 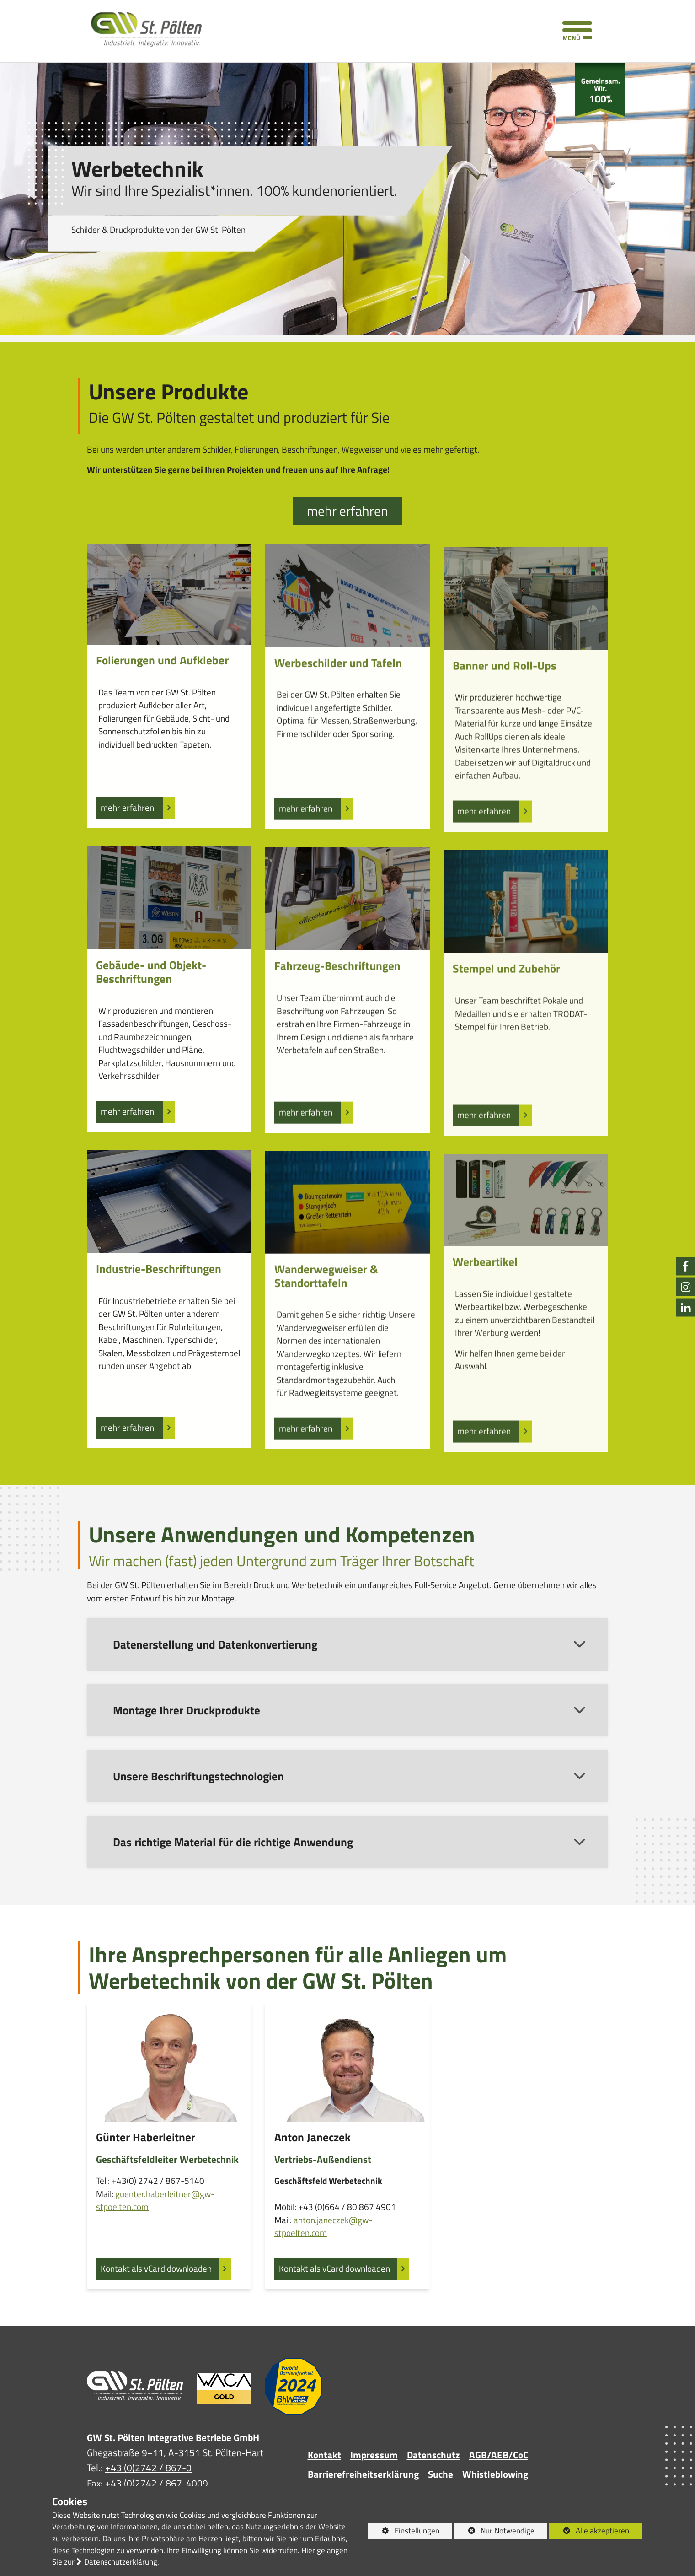 I want to click on Kontakt als vCard downloaden, so click(x=156, y=2283).